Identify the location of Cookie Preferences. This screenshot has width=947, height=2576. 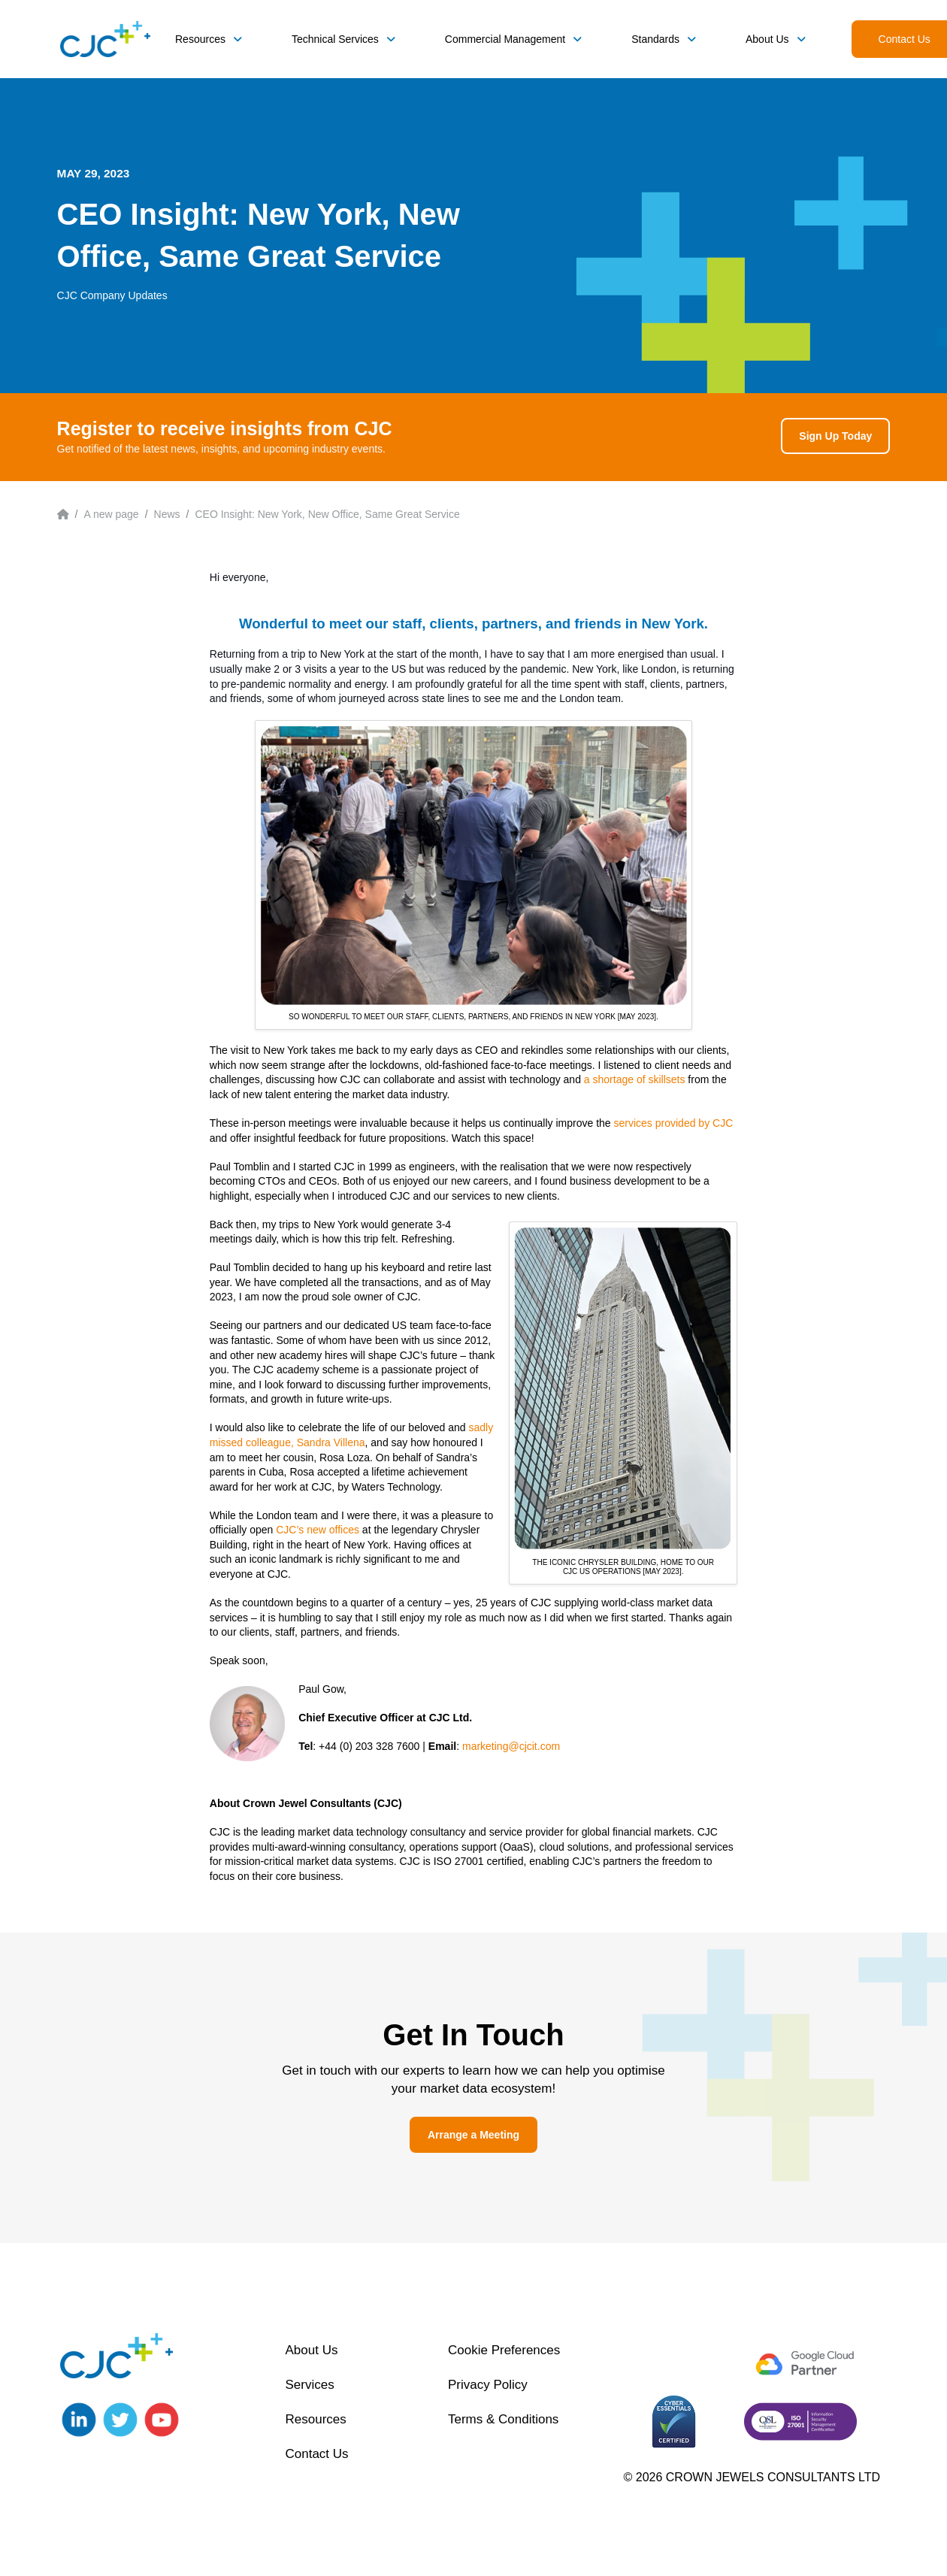
(504, 2350).